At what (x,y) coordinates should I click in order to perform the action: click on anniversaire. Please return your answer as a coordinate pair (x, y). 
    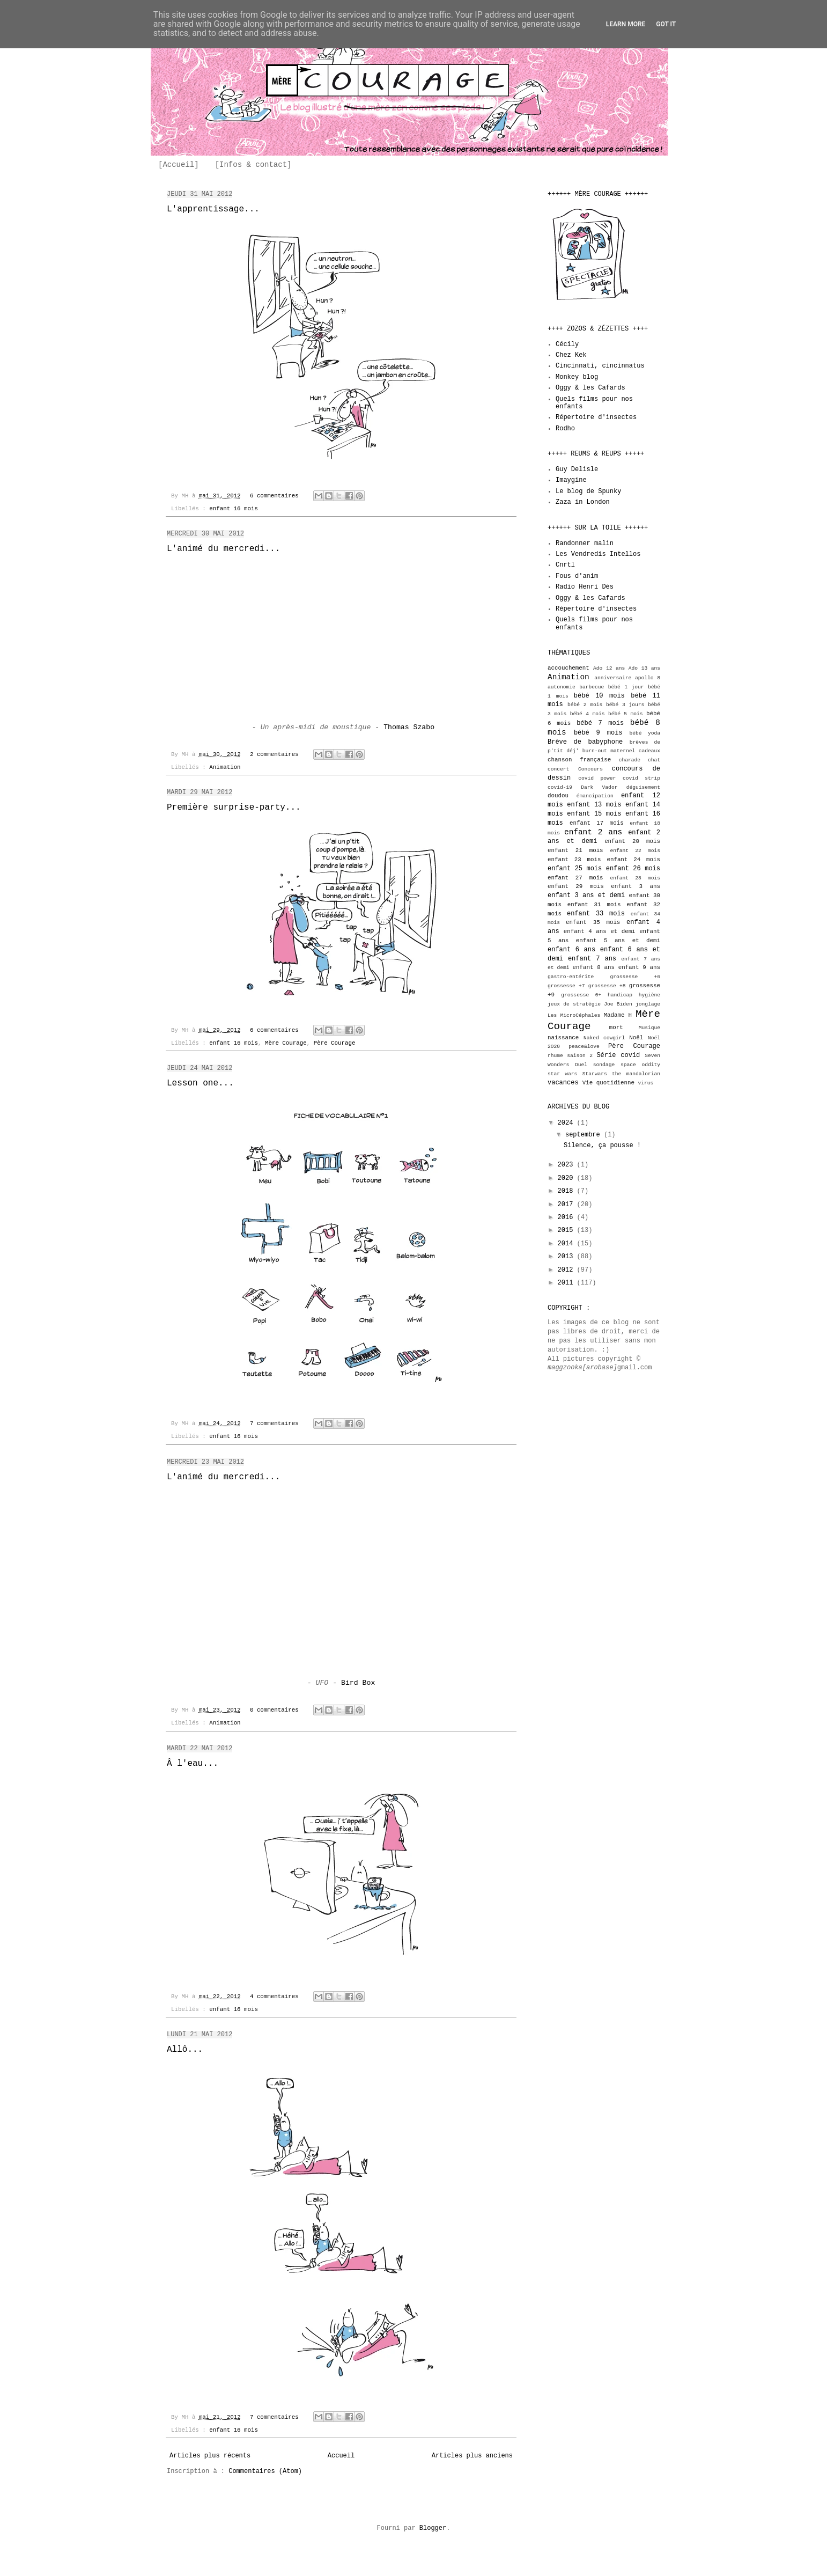
    Looking at the image, I should click on (612, 678).